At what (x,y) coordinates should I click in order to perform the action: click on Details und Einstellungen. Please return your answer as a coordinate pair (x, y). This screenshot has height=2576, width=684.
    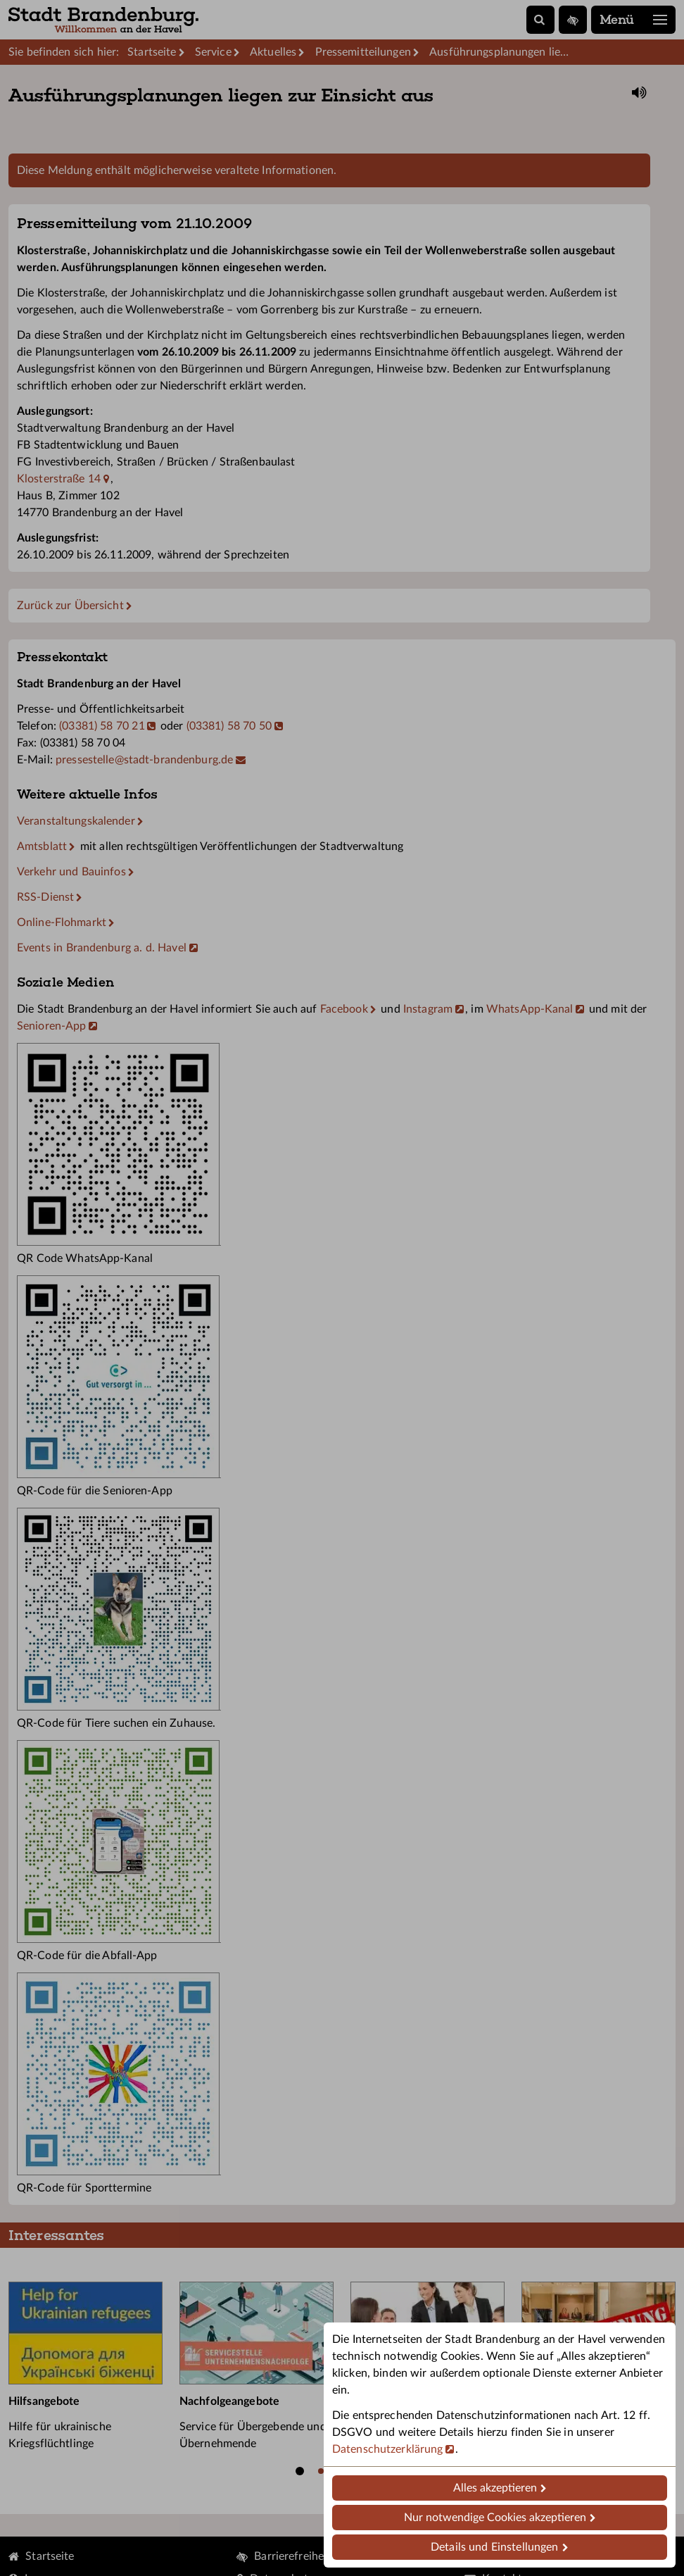
    Looking at the image, I should click on (494, 2547).